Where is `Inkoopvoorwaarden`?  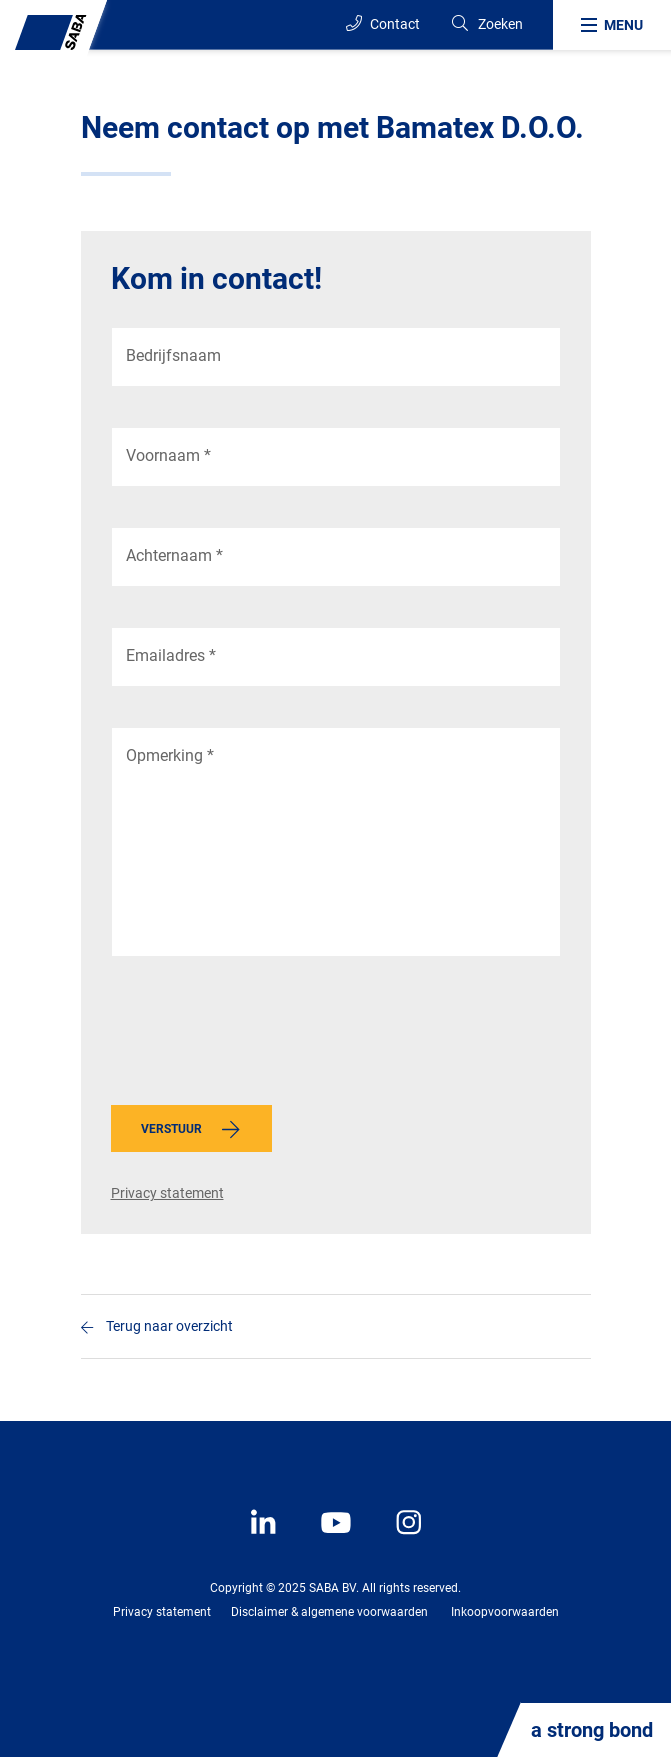
Inkoopvoorwaarden is located at coordinates (505, 1612).